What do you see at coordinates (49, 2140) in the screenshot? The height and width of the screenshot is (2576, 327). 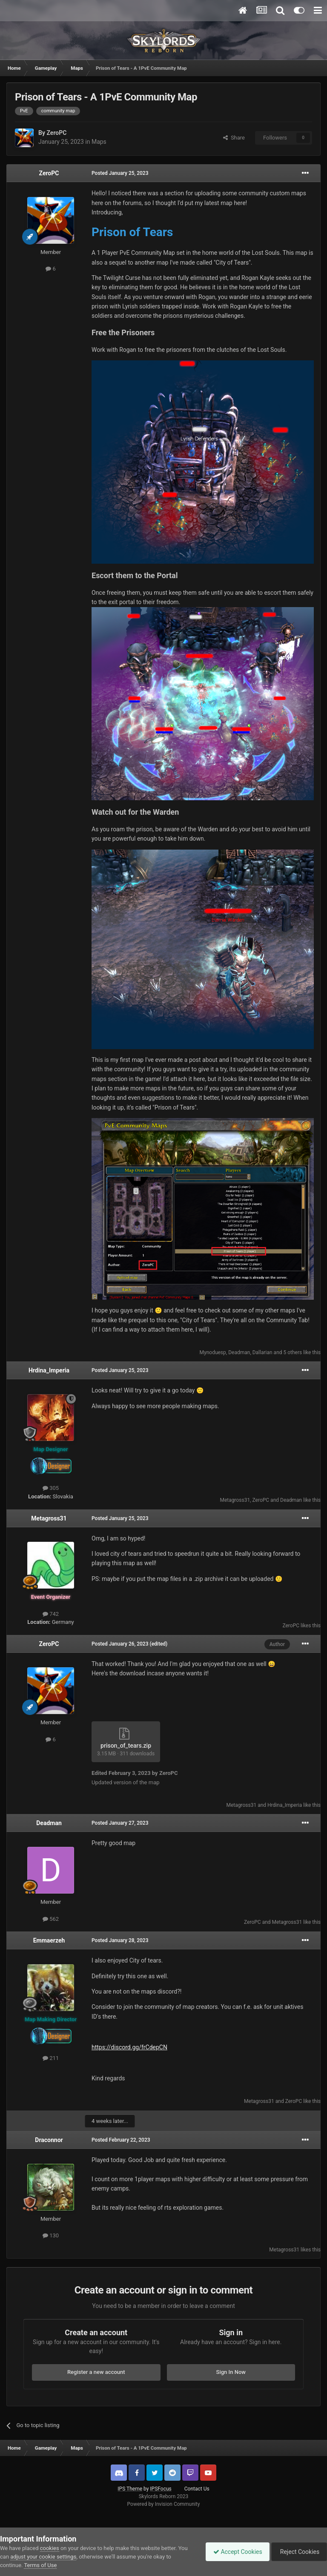 I see `Draconnor` at bounding box center [49, 2140].